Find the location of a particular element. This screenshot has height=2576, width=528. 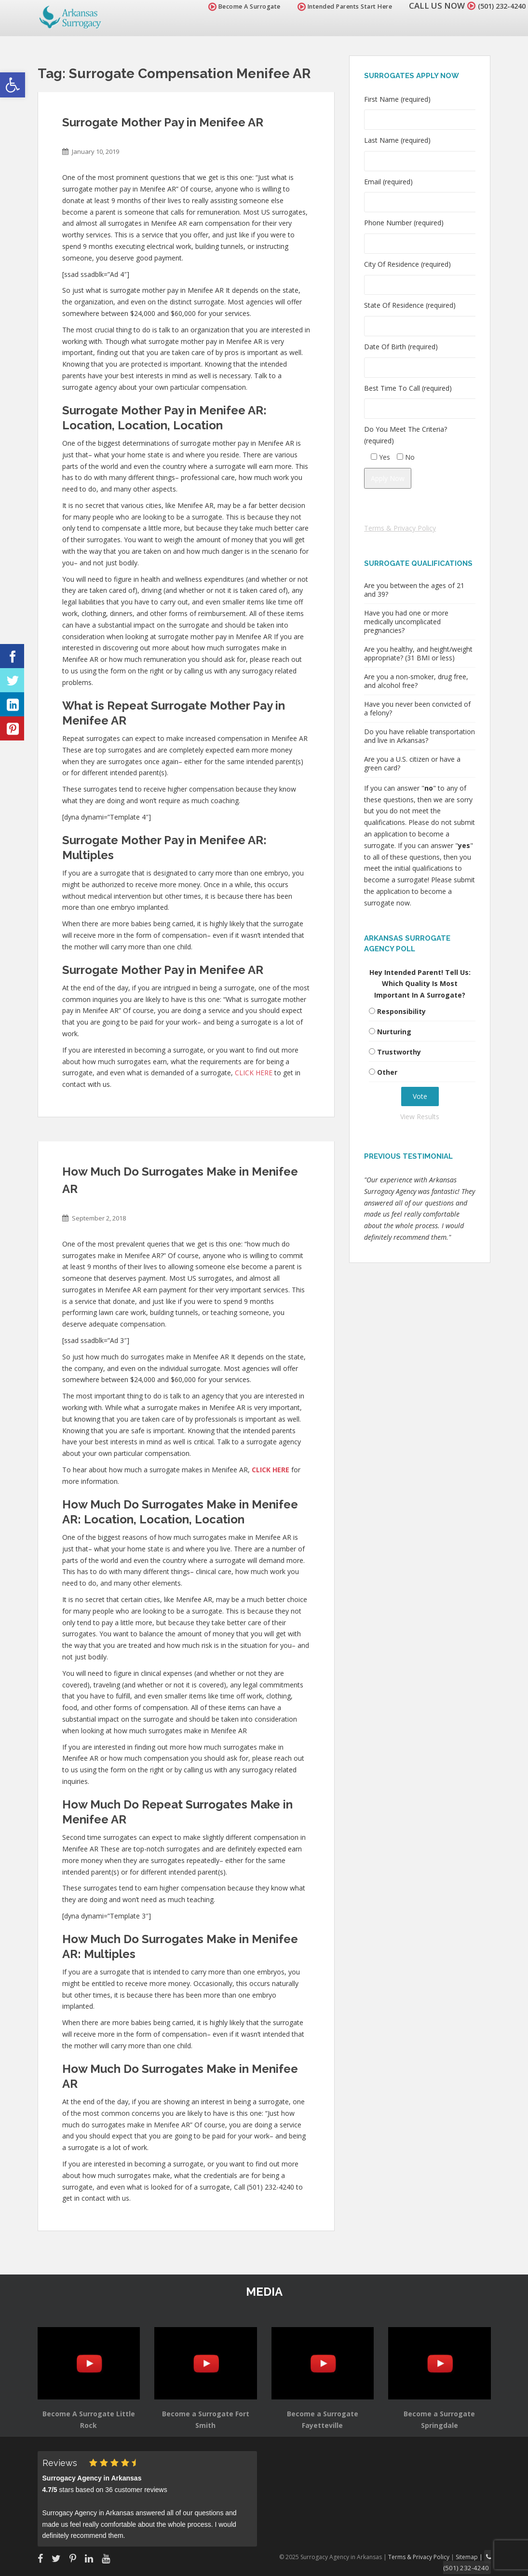

Become A Surrogate is located at coordinates (233, 6).